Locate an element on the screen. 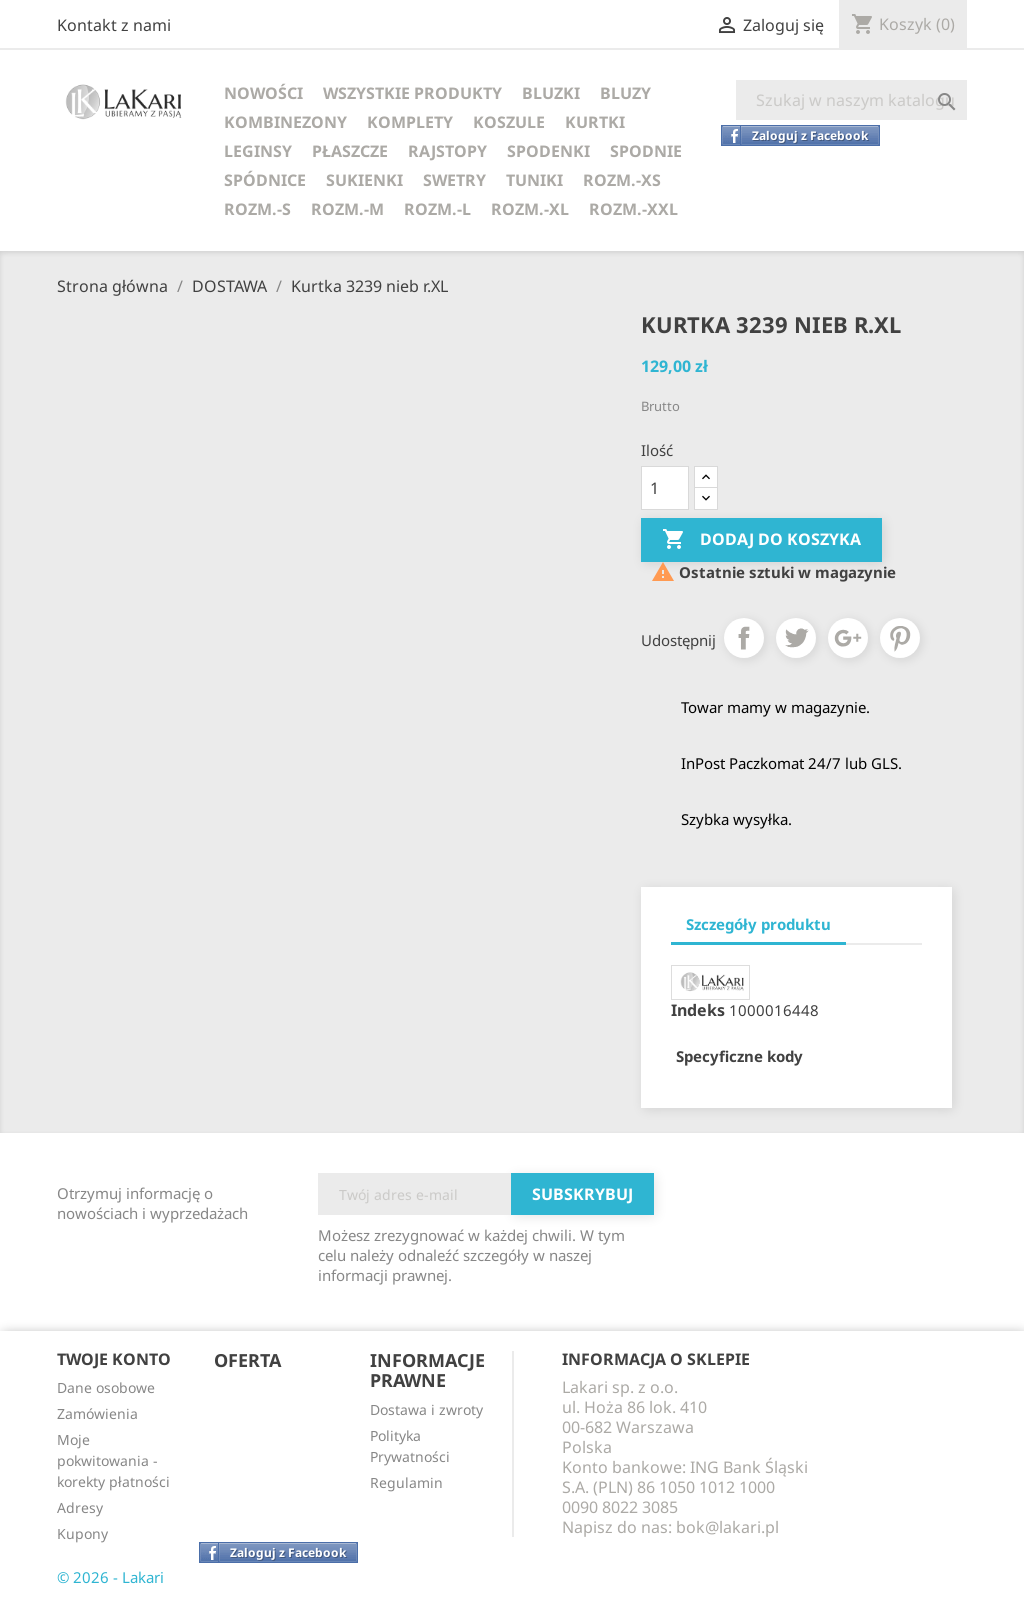 This screenshot has height=1603, width=1024. SWETRY is located at coordinates (454, 180).